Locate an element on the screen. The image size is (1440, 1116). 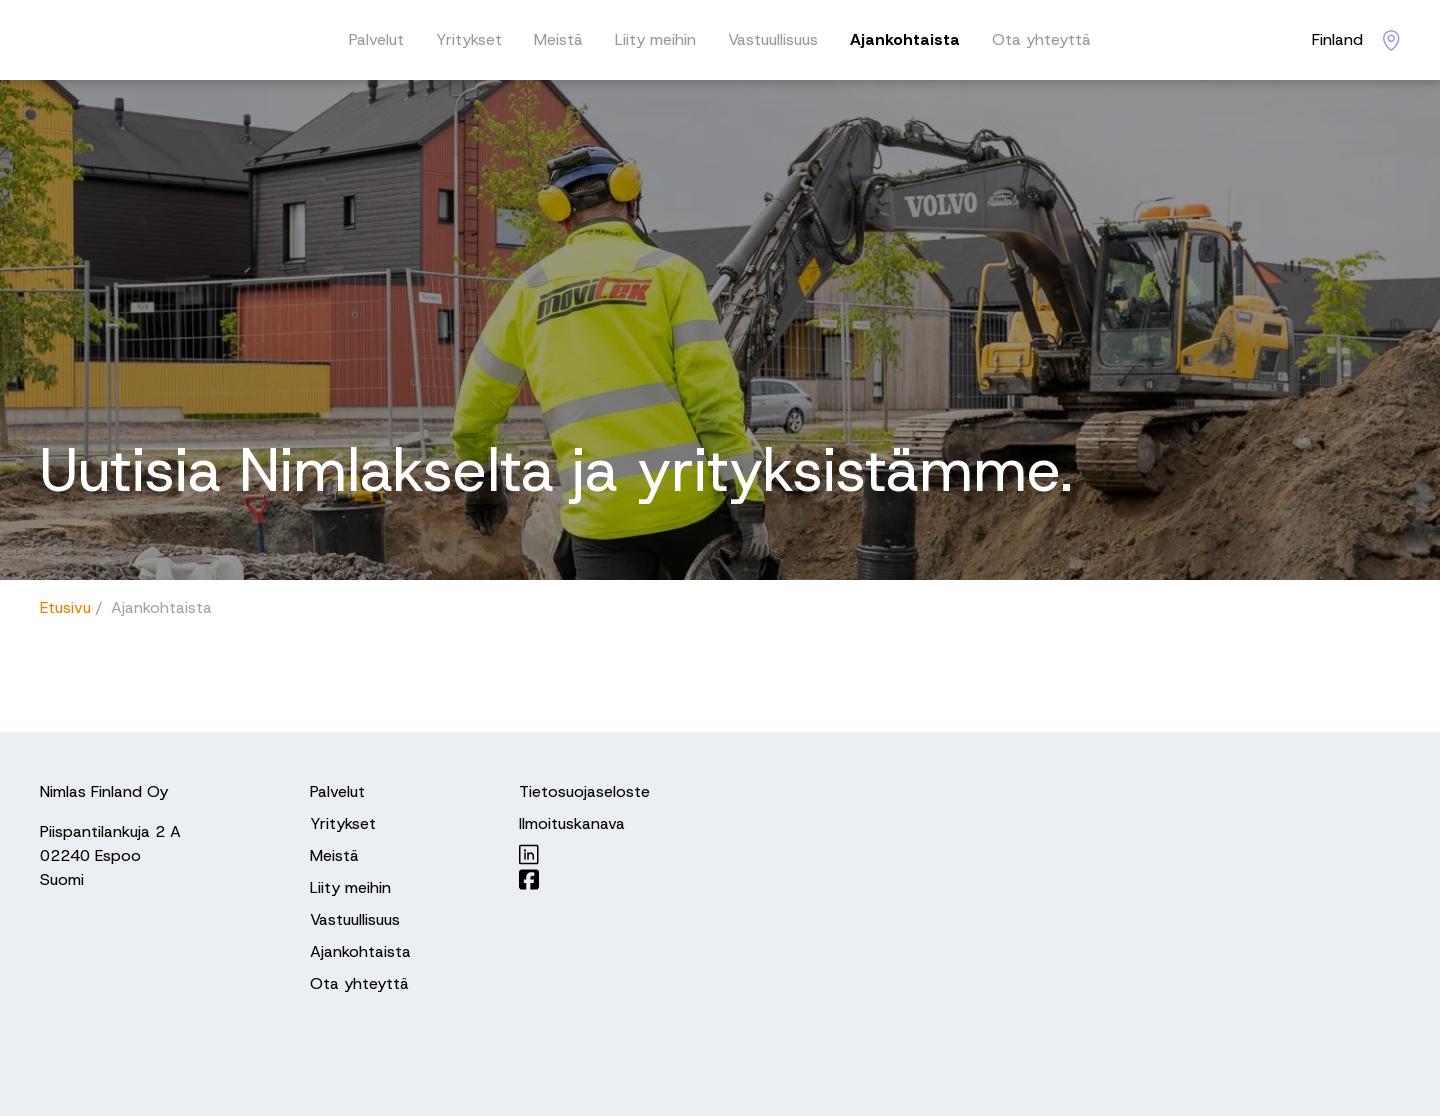
[Nimlas on Facebook] is located at coordinates (584, 879).